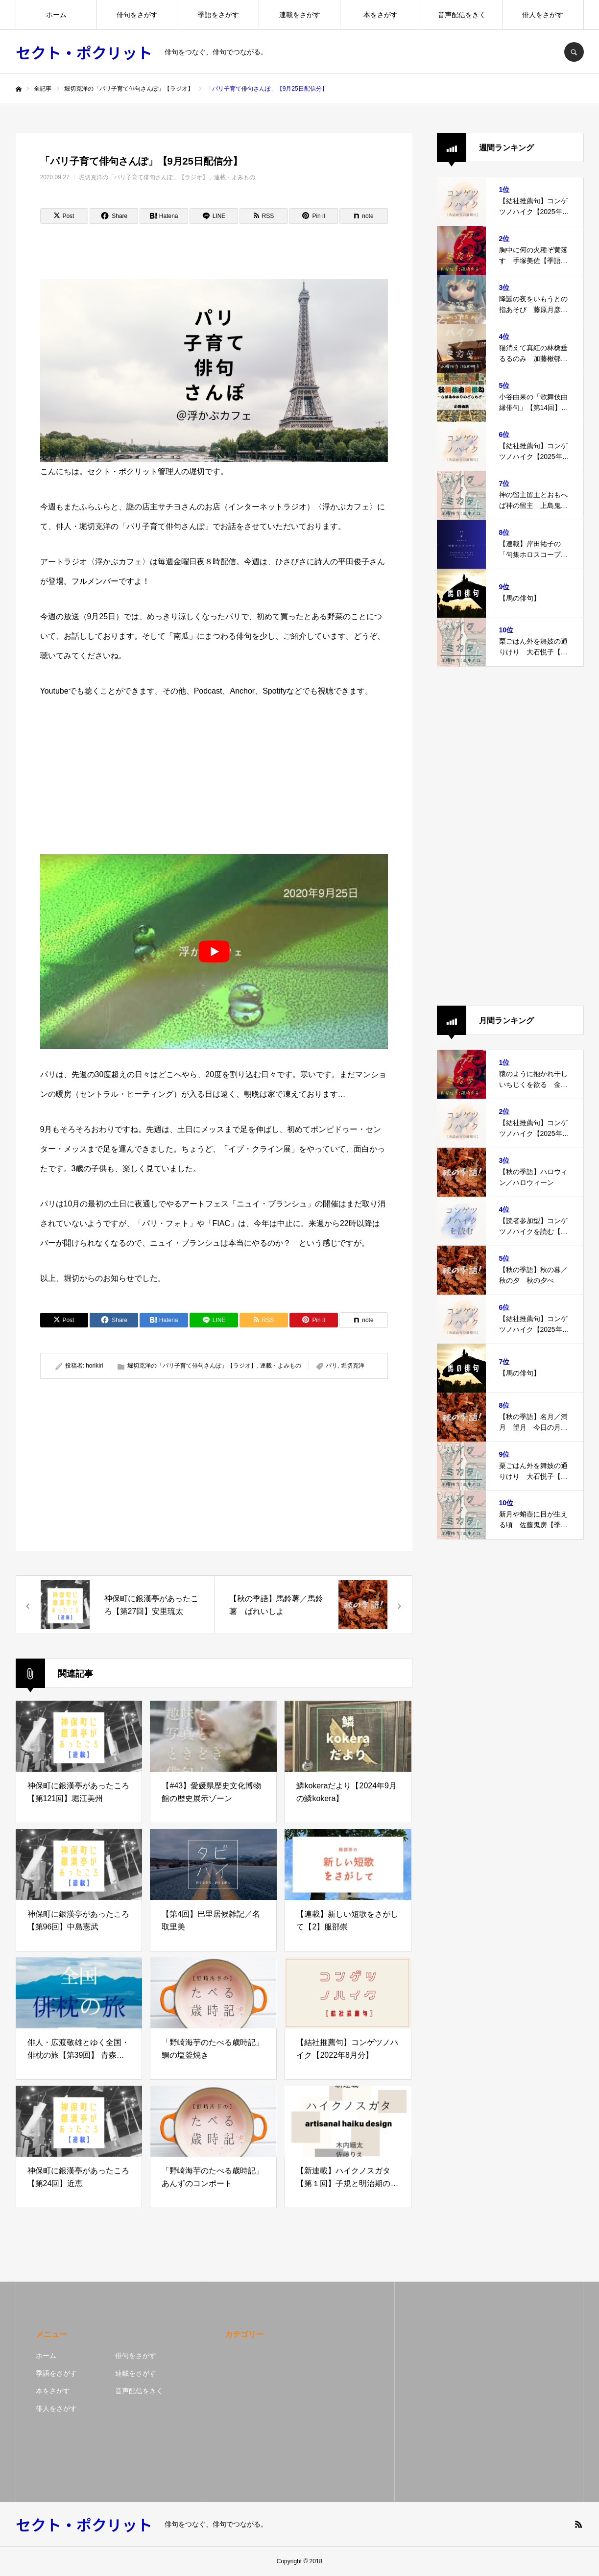 Image resolution: width=599 pixels, height=2576 pixels. What do you see at coordinates (542, 15) in the screenshot?
I see `俳人をさがす` at bounding box center [542, 15].